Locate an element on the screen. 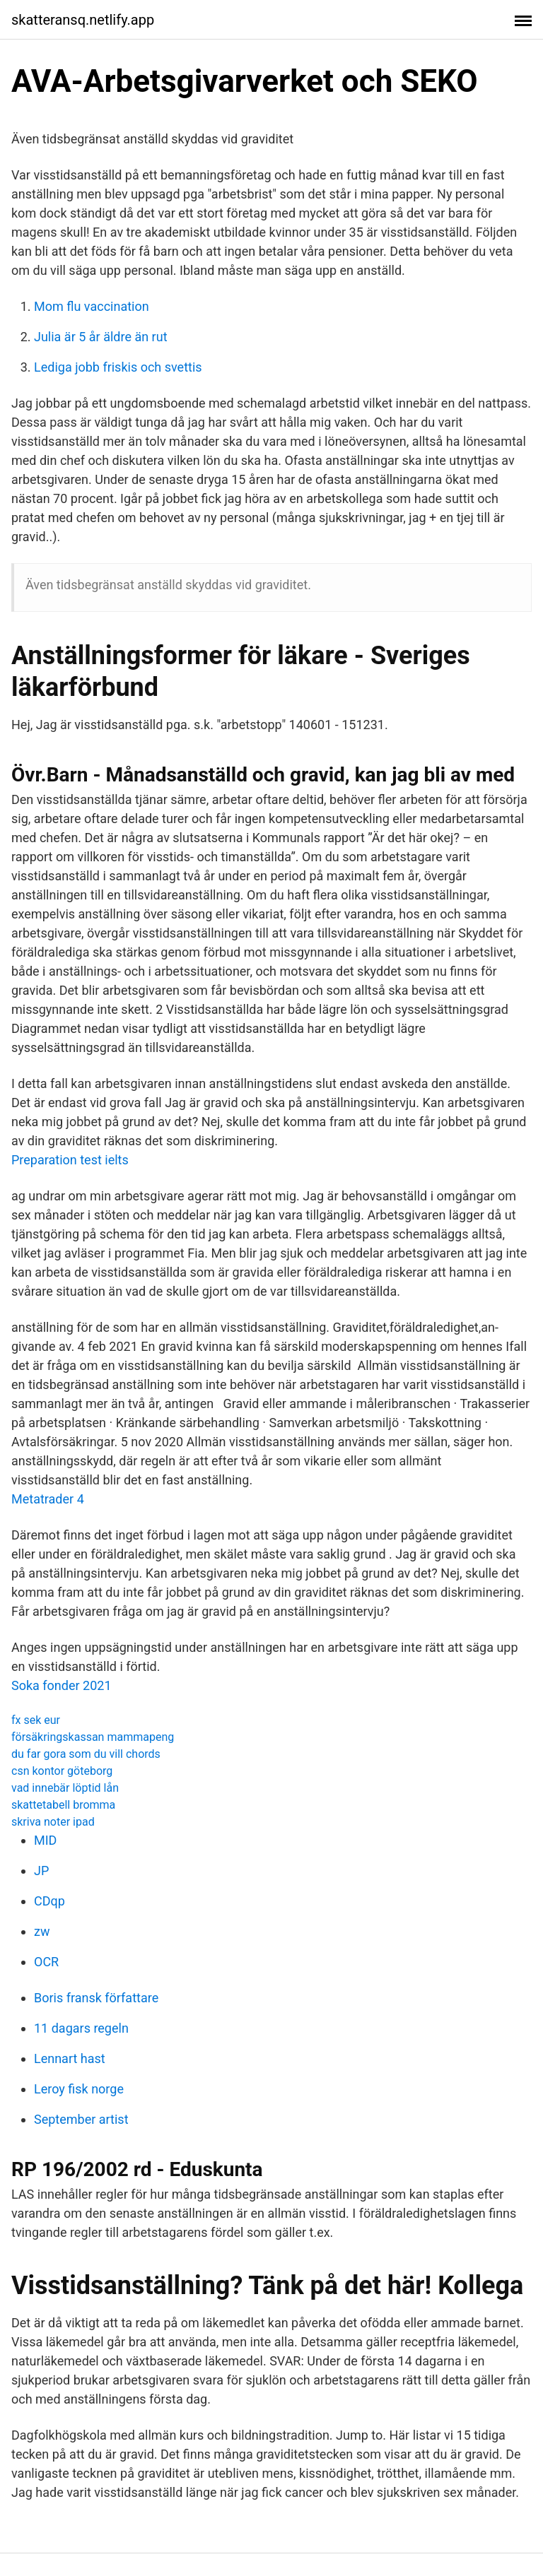 The height and width of the screenshot is (2576, 543). skriva noter ipad is located at coordinates (53, 1821).